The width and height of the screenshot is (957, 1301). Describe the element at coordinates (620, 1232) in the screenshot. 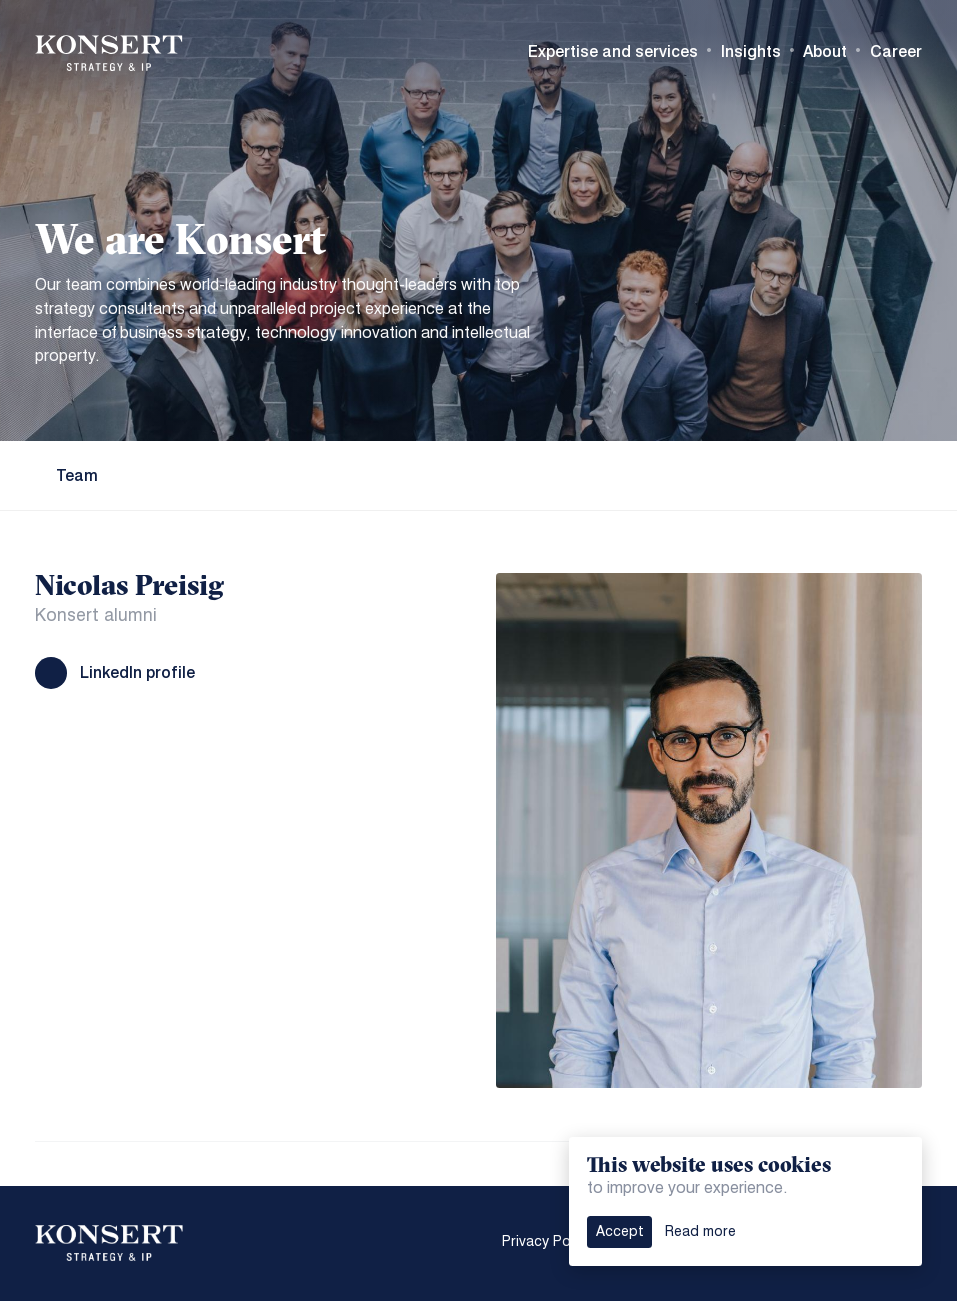

I see `Accept` at that location.